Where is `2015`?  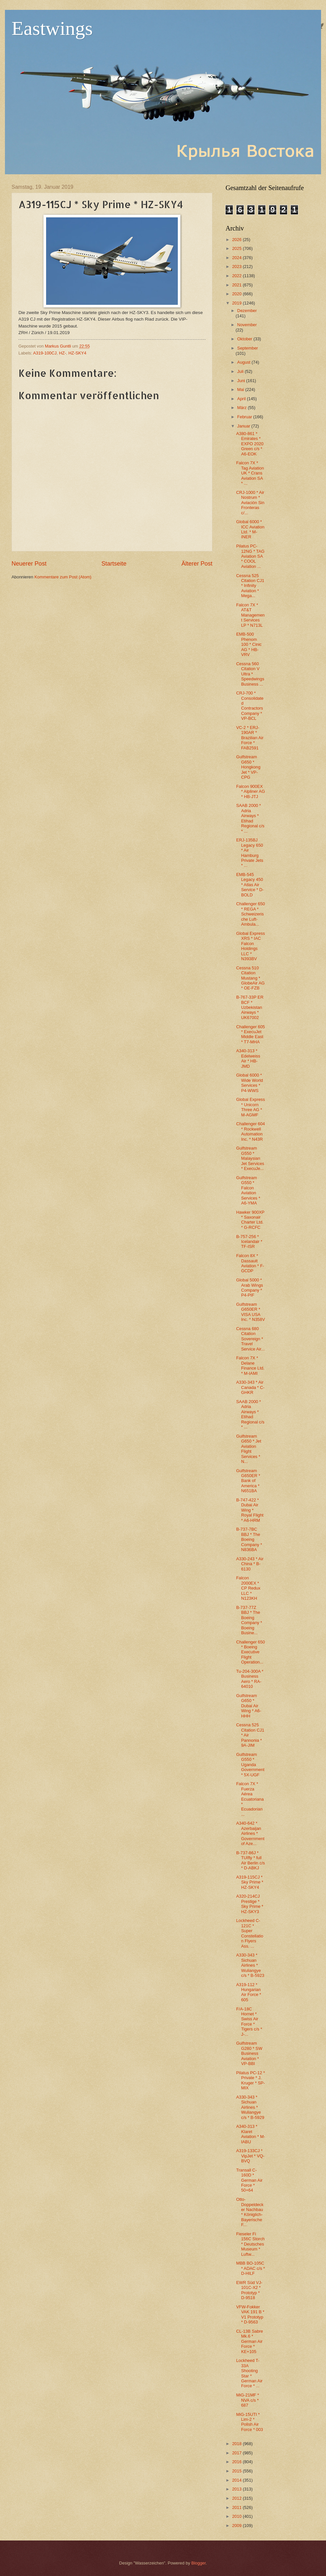 2015 is located at coordinates (237, 2470).